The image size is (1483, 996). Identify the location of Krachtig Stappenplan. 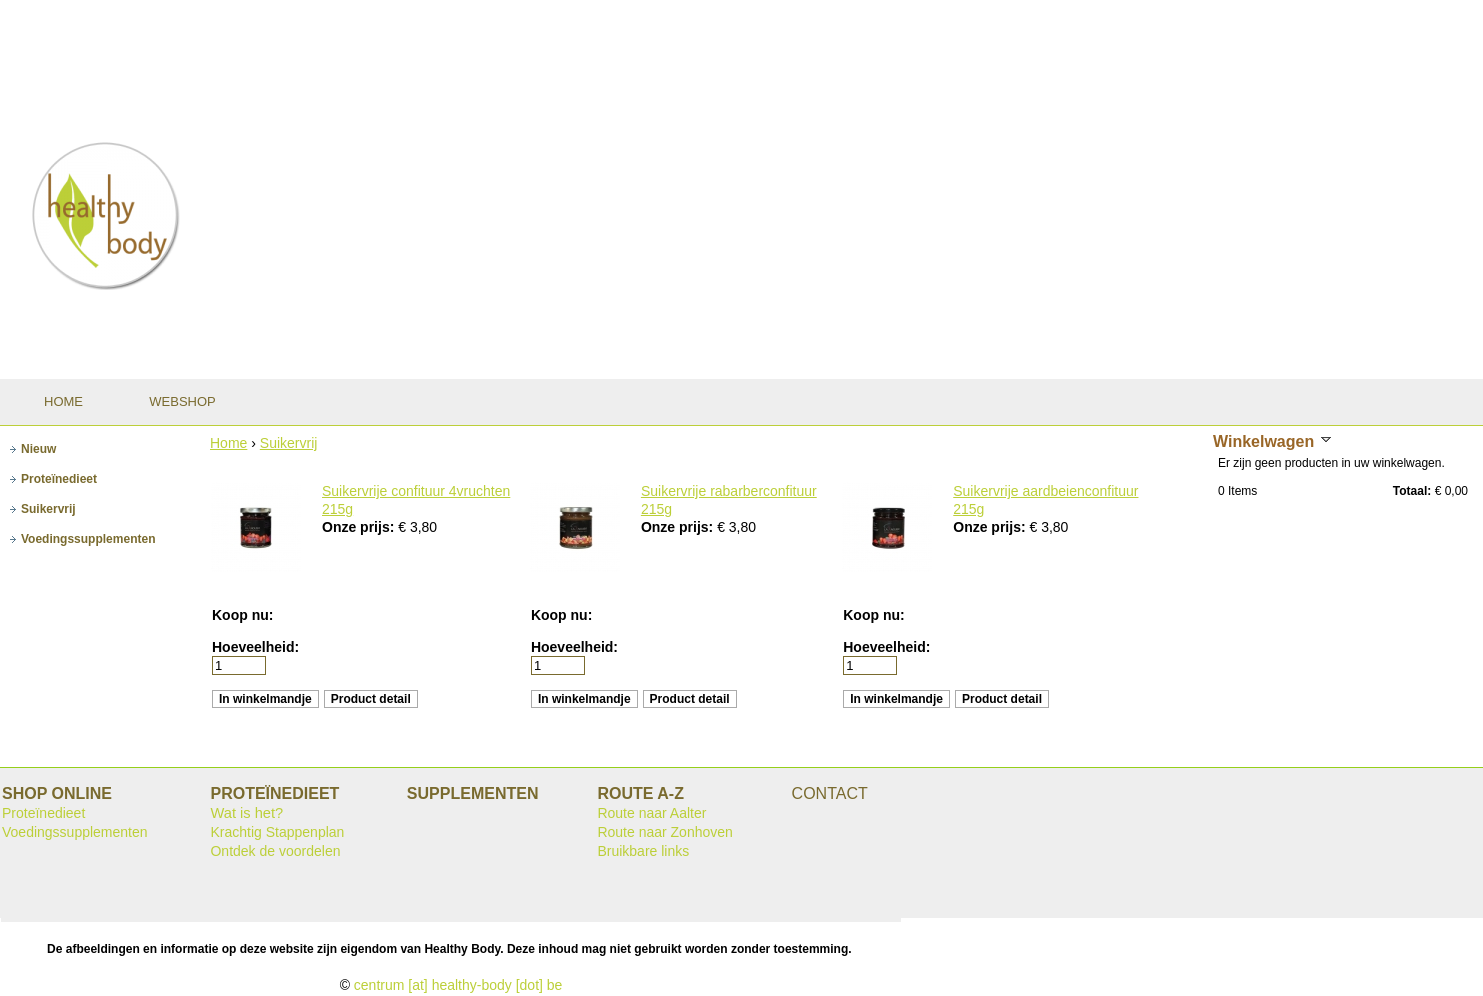
(277, 832).